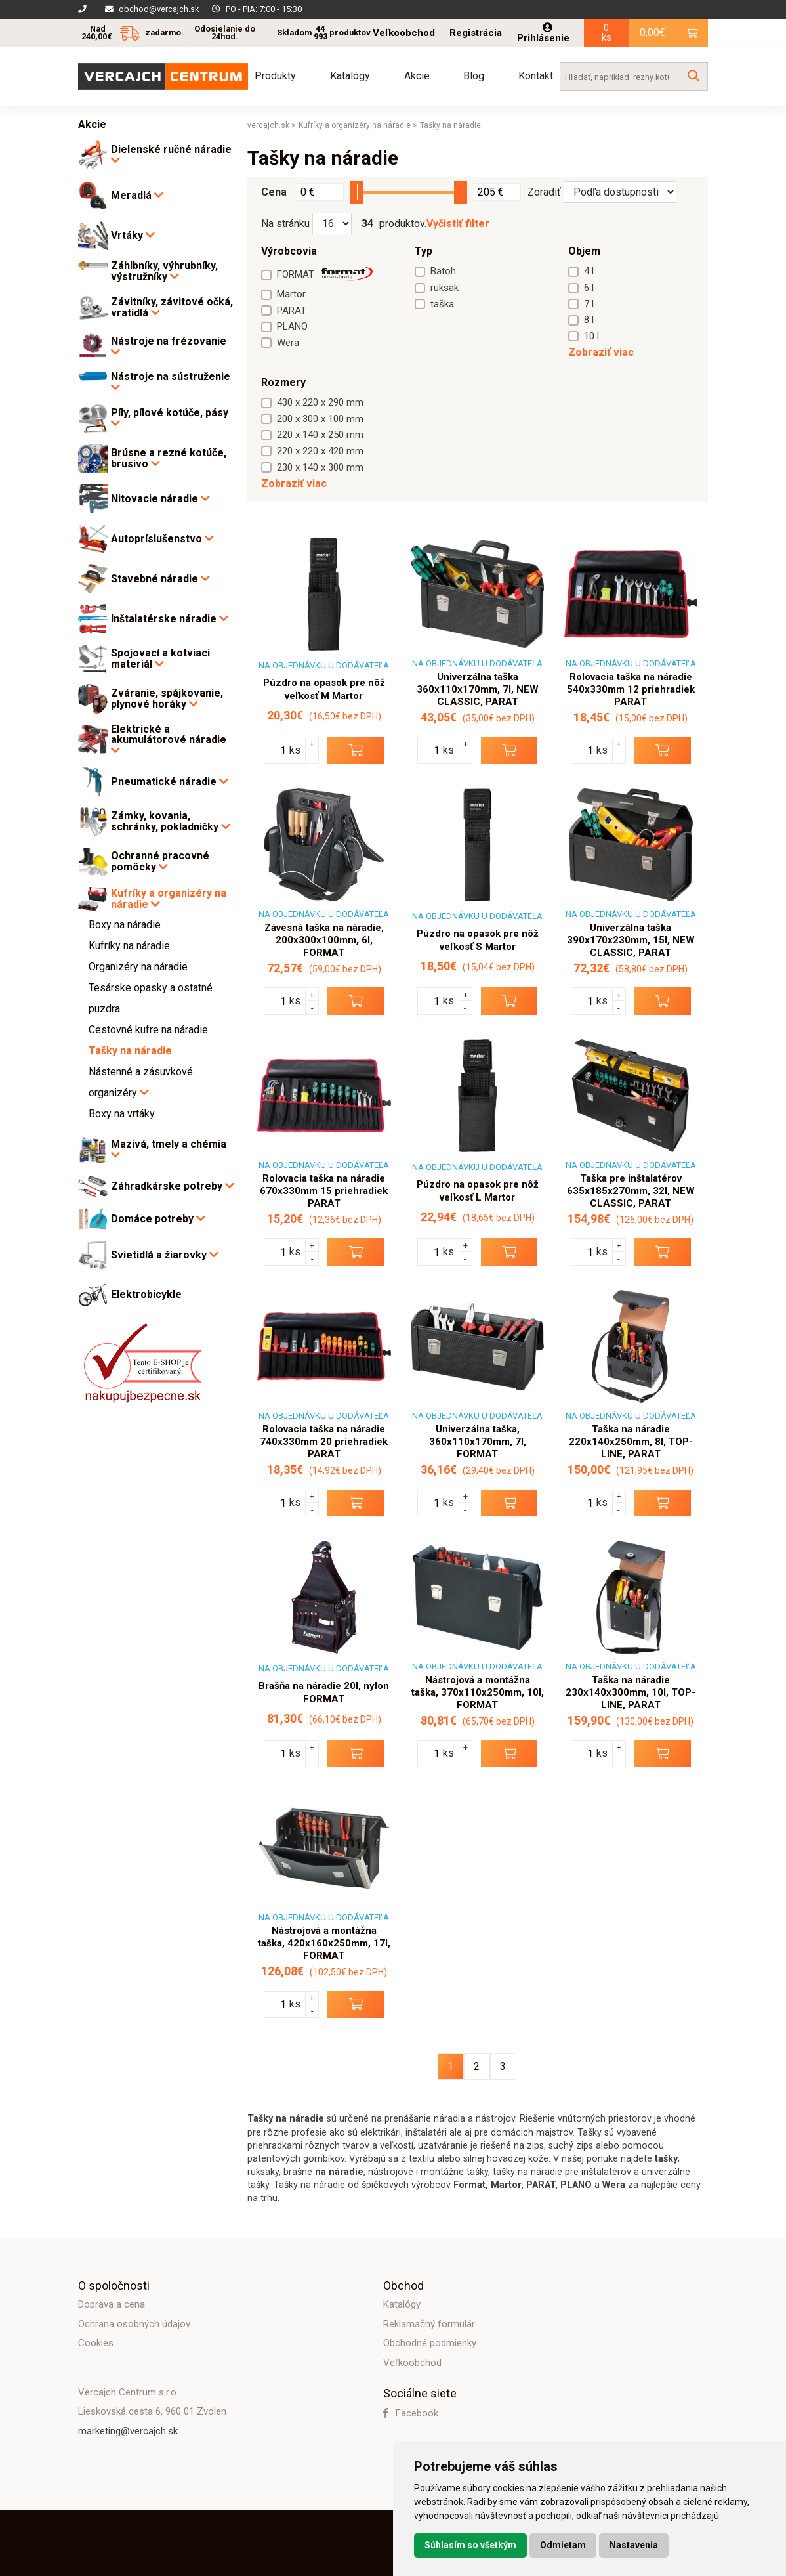 This screenshot has width=786, height=2576. What do you see at coordinates (159, 9) in the screenshot?
I see `obchod@vercajch.sk` at bounding box center [159, 9].